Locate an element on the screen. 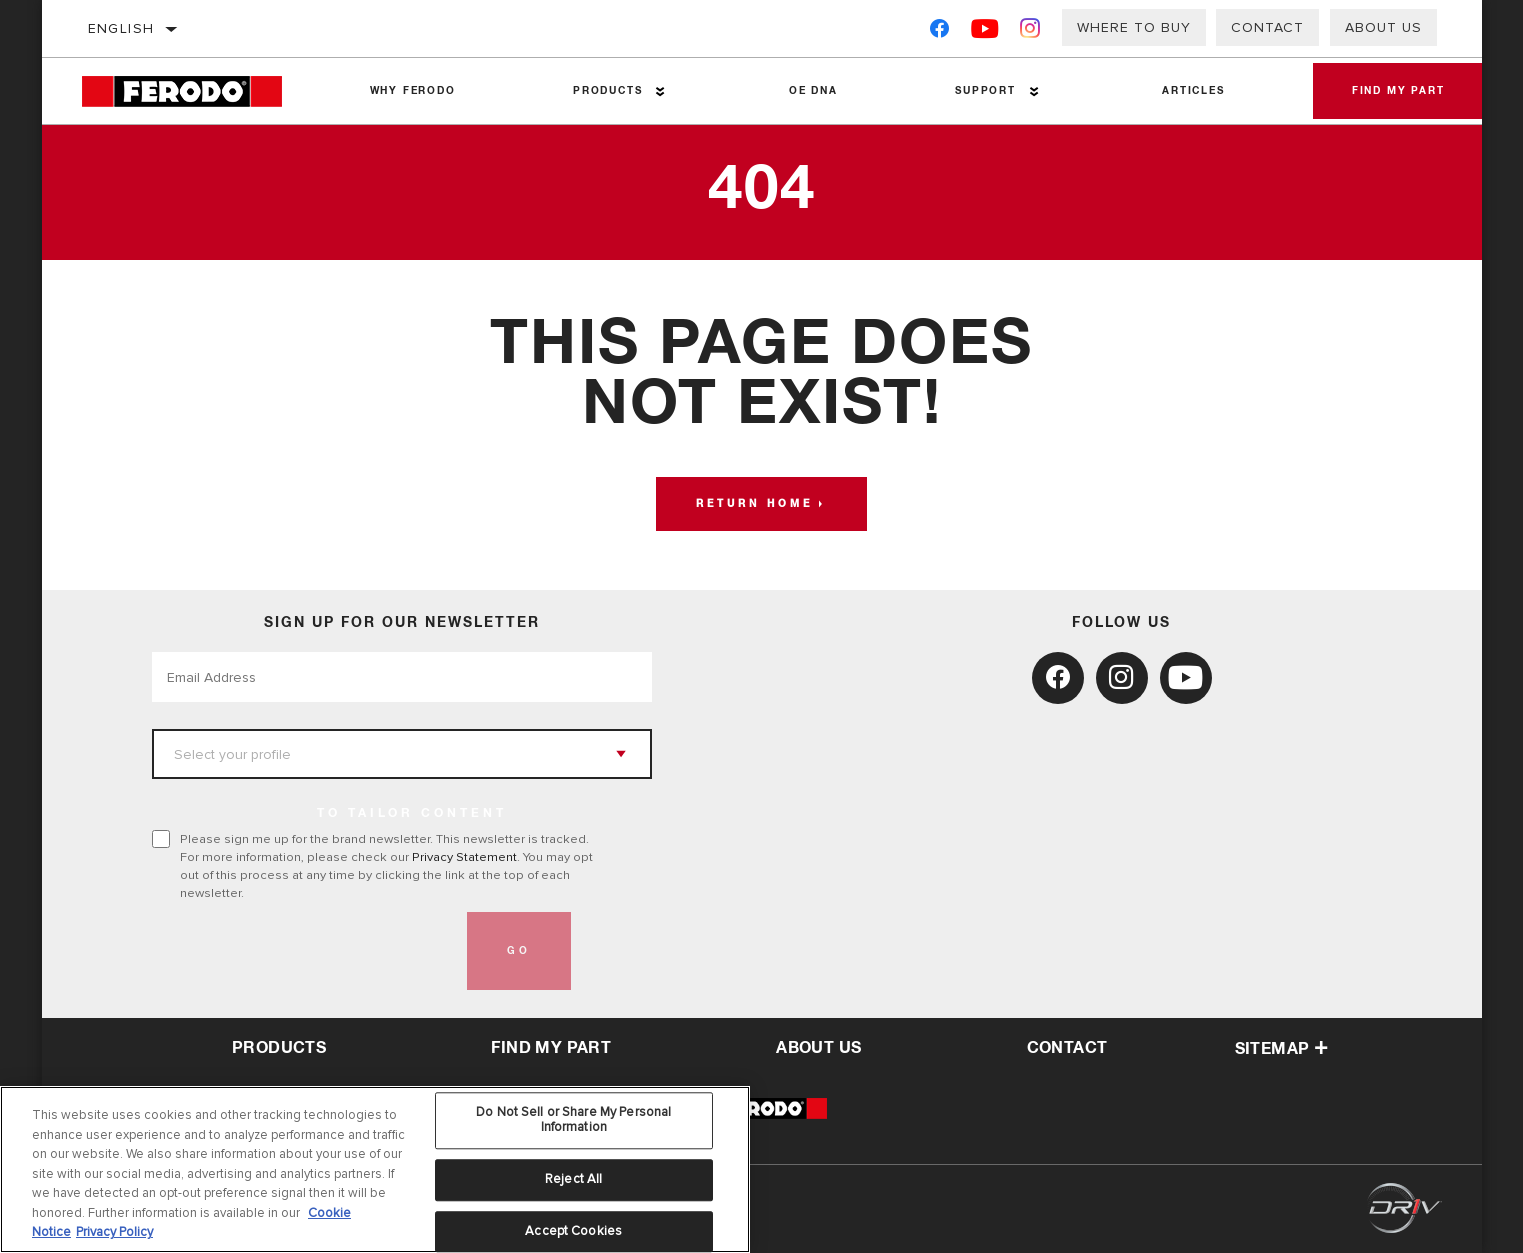 This screenshot has width=1523, height=1253. English is located at coordinates (121, 28).